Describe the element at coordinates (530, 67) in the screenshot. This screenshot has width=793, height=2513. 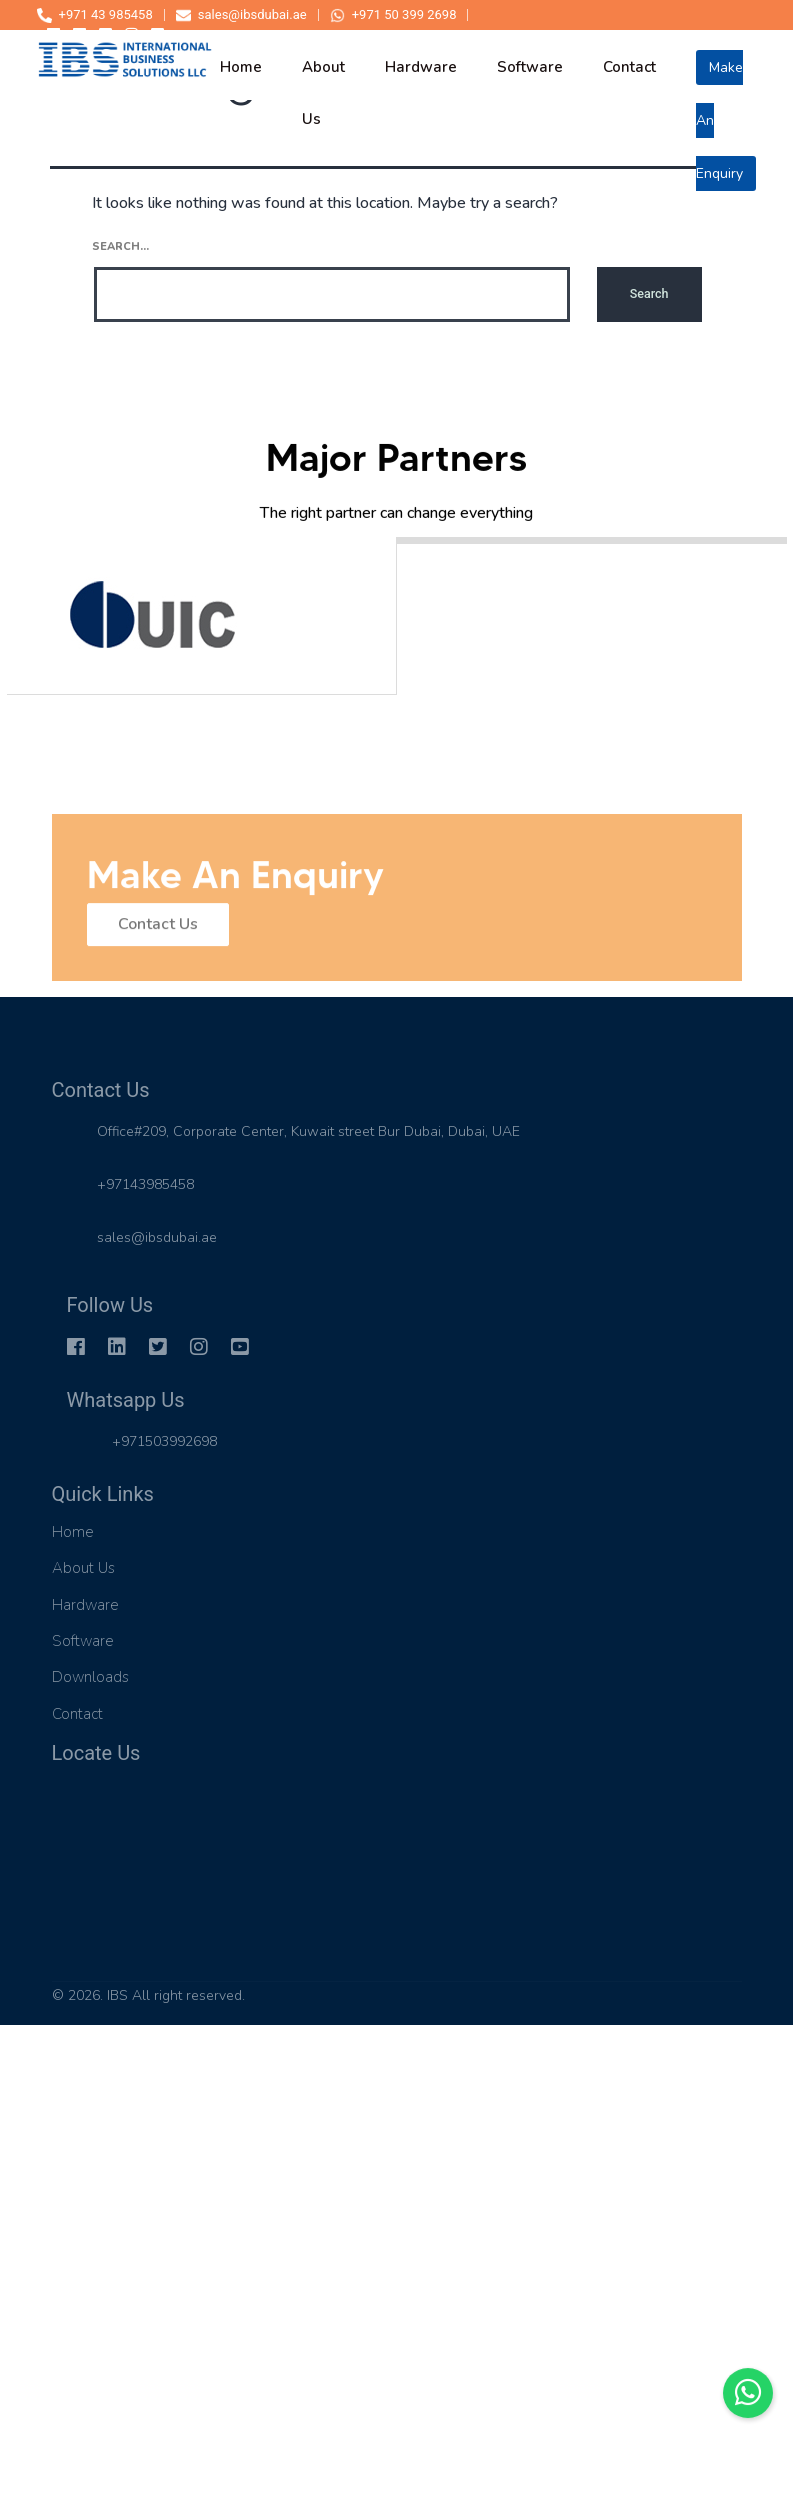
I see `software` at that location.